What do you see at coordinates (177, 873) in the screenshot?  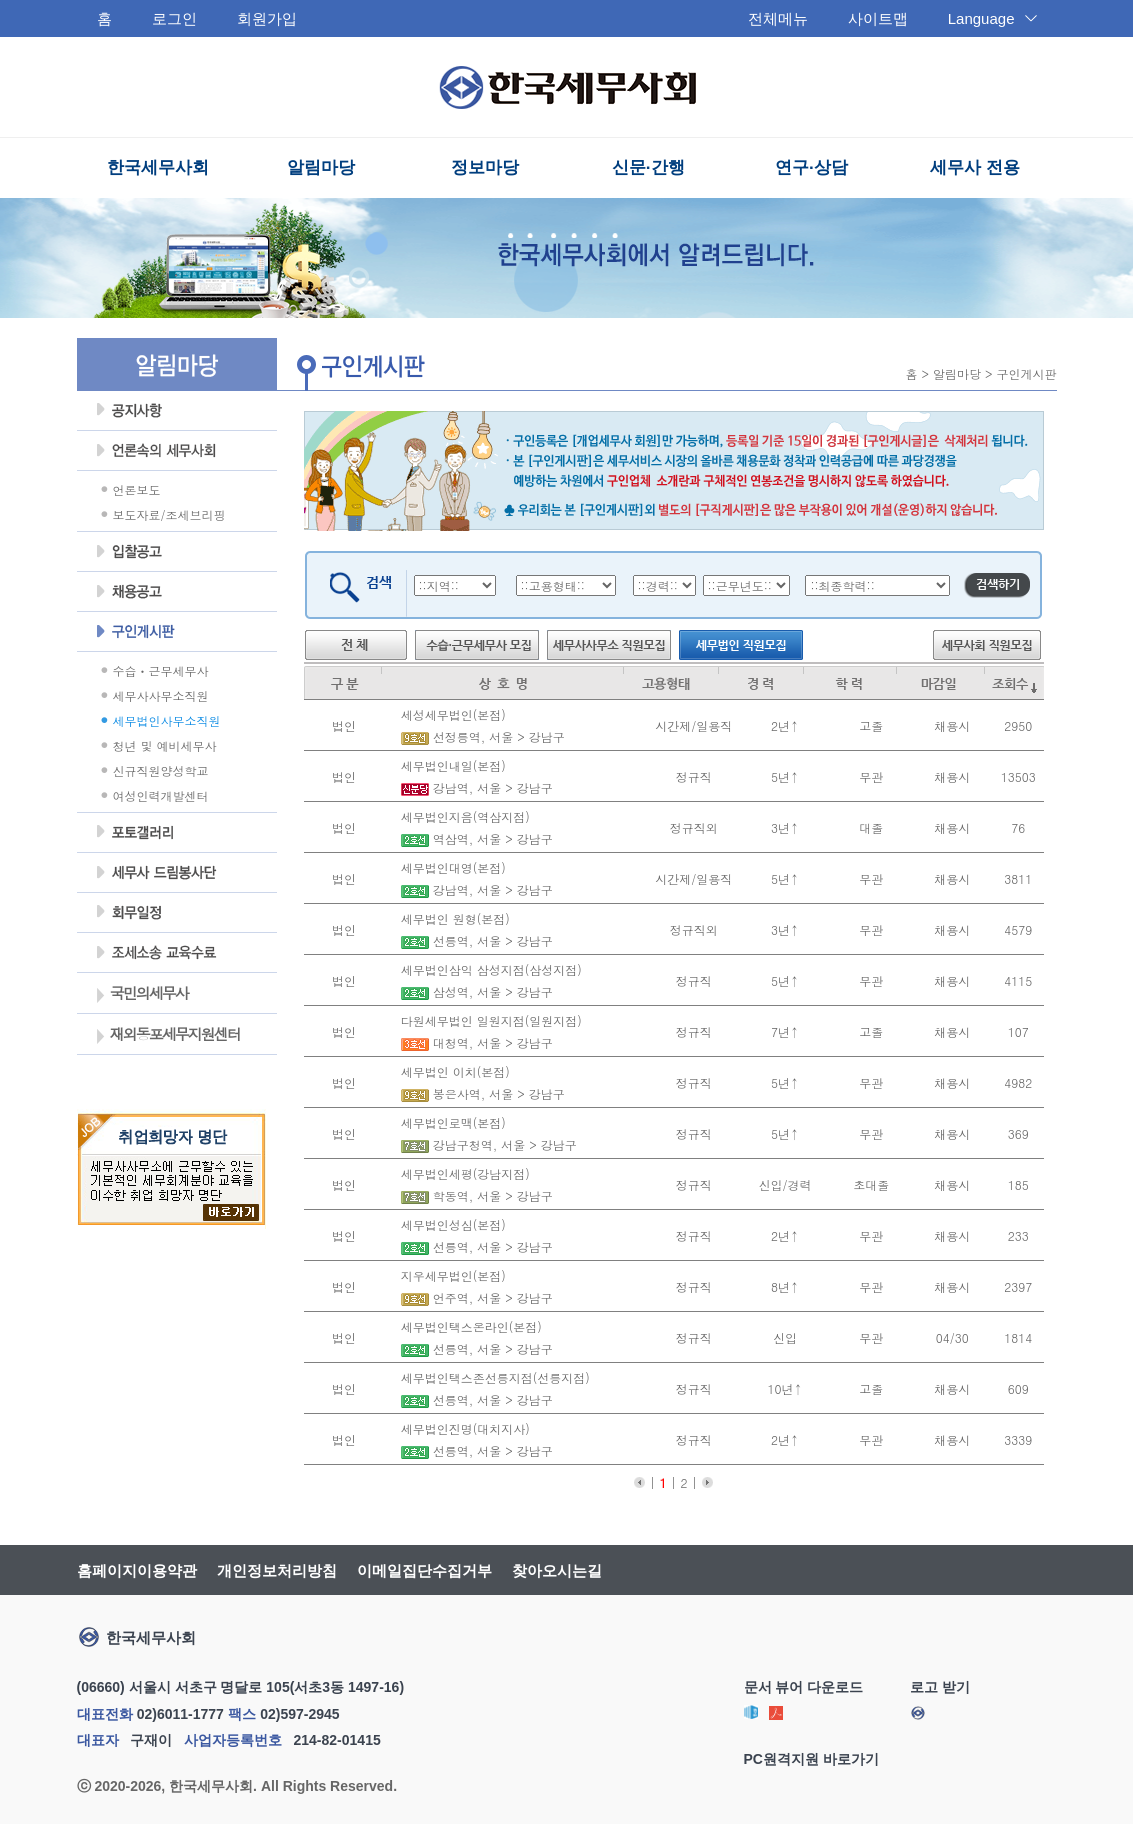 I see `세무사 드림봉사단` at bounding box center [177, 873].